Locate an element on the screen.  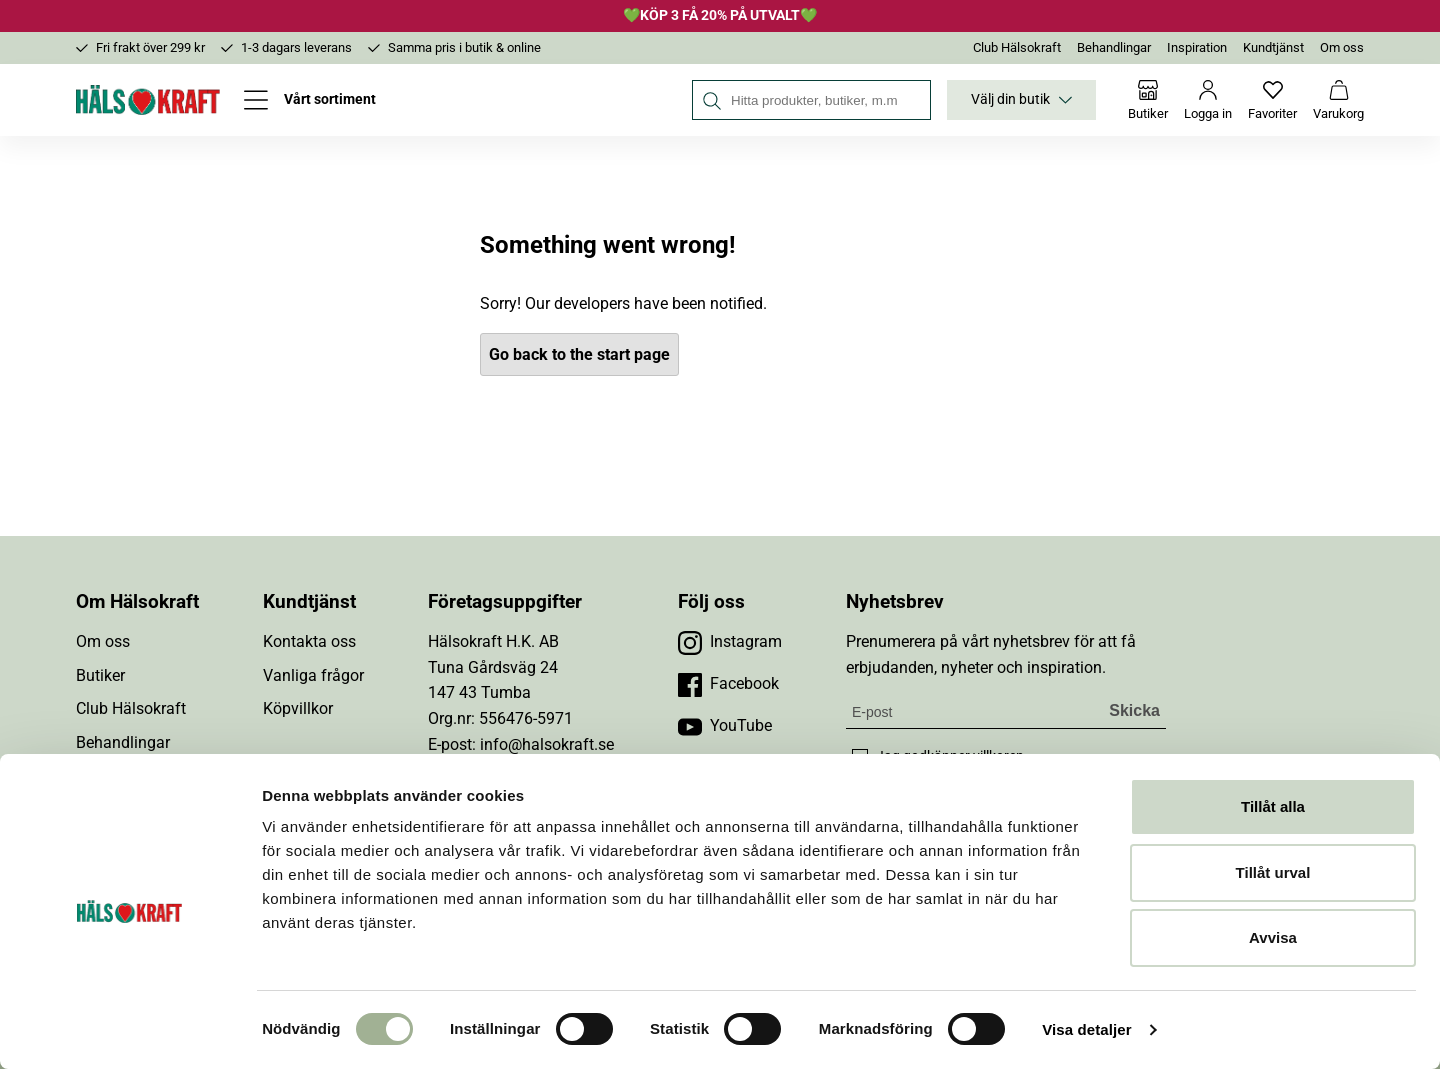
Om oss is located at coordinates (1342, 47).